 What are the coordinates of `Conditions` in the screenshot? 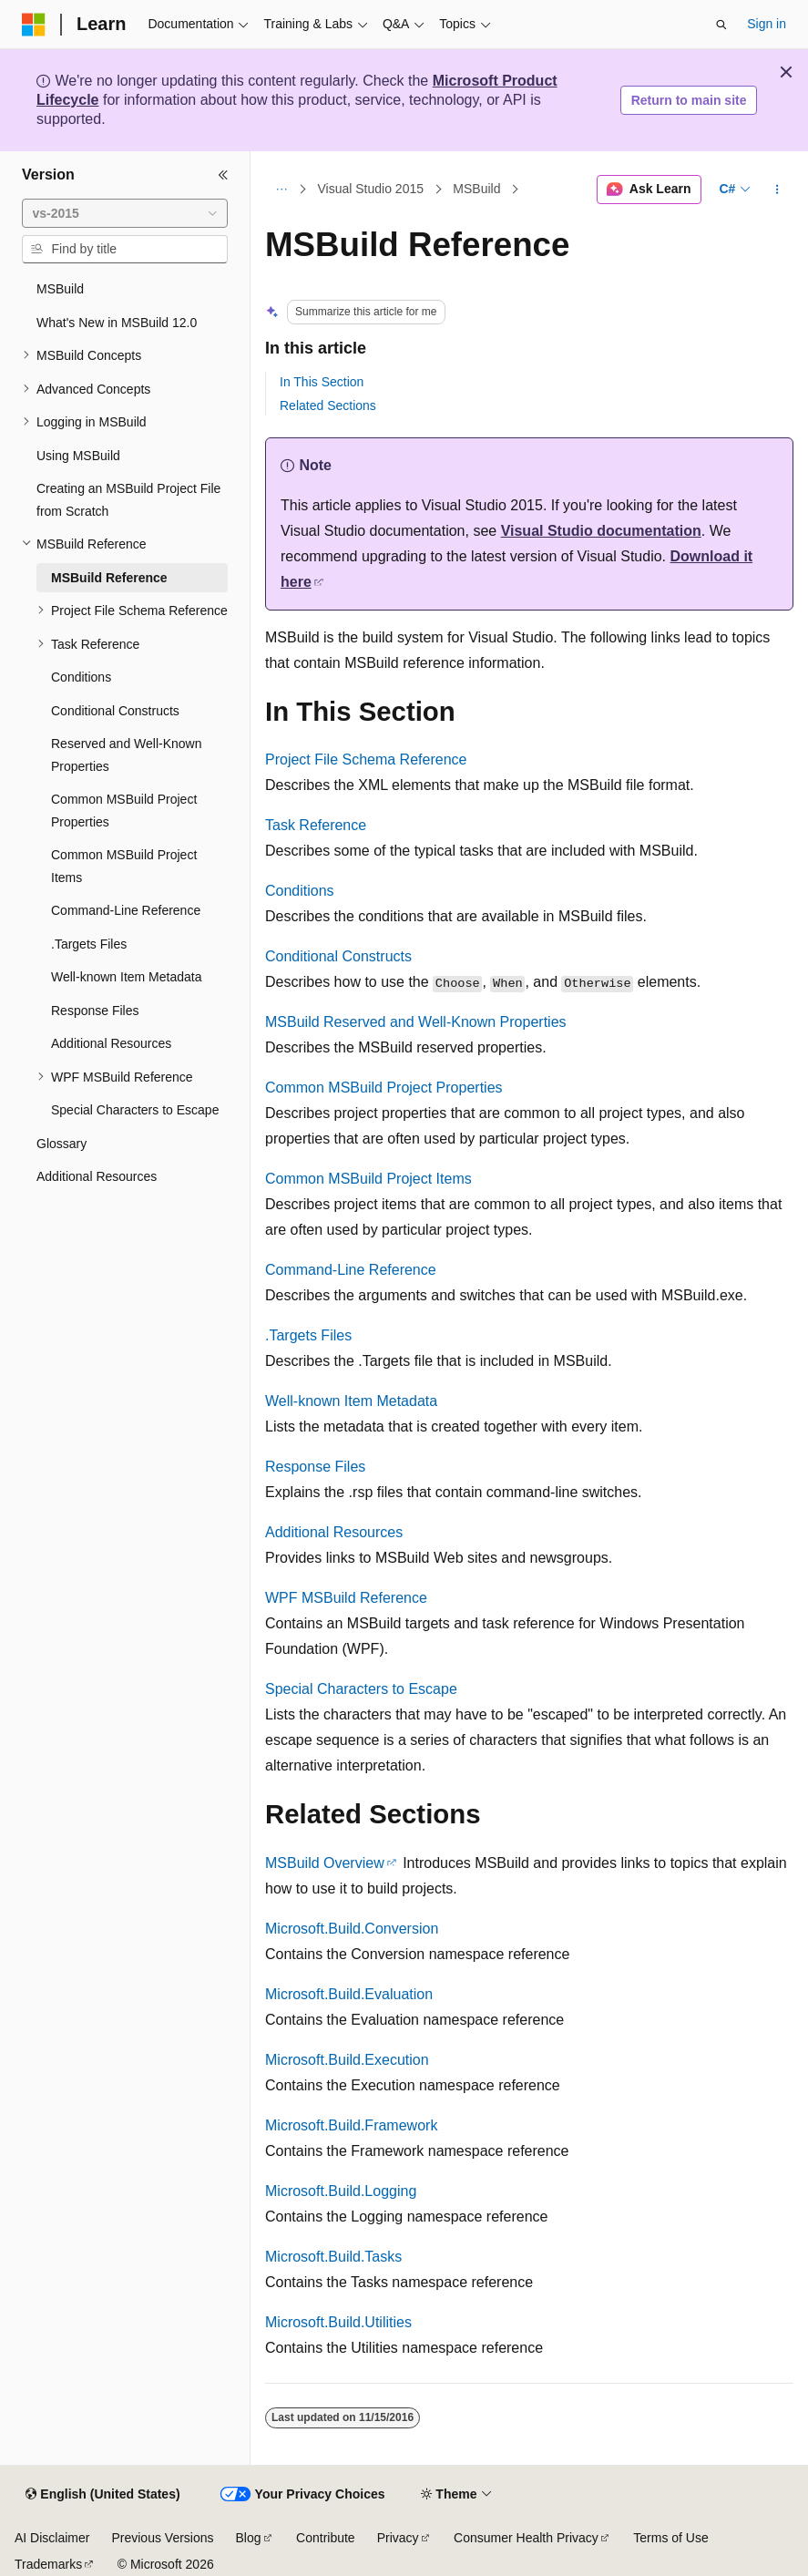 It's located at (299, 890).